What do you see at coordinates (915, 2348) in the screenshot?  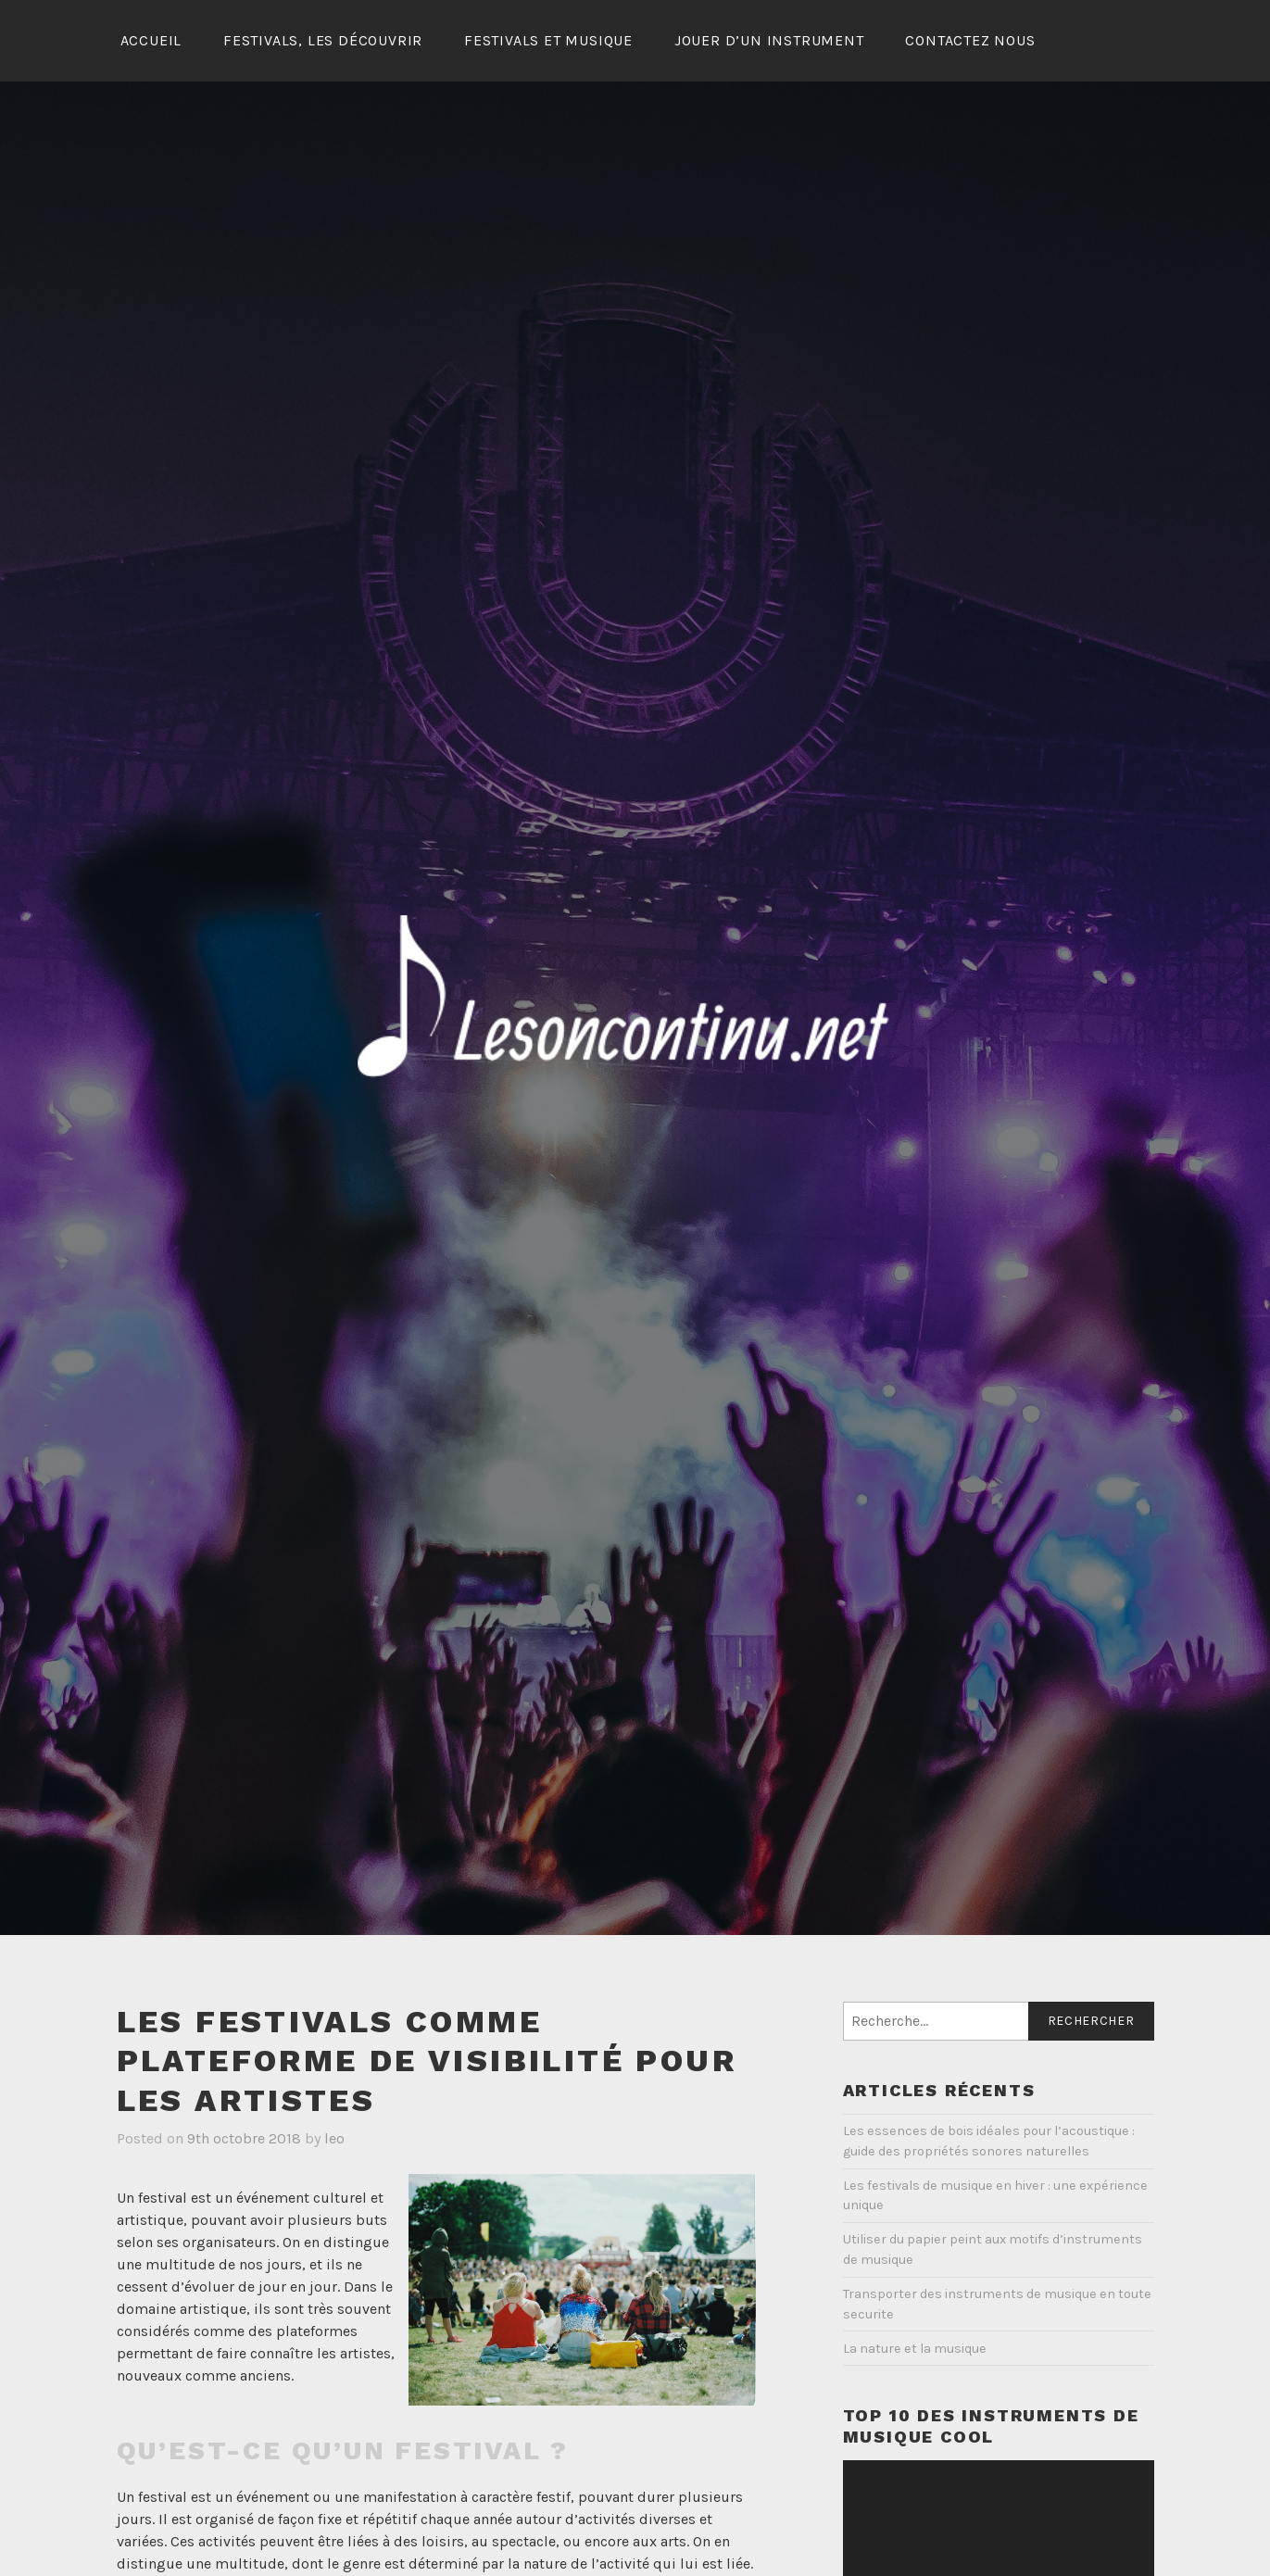 I see `La nature et la musique` at bounding box center [915, 2348].